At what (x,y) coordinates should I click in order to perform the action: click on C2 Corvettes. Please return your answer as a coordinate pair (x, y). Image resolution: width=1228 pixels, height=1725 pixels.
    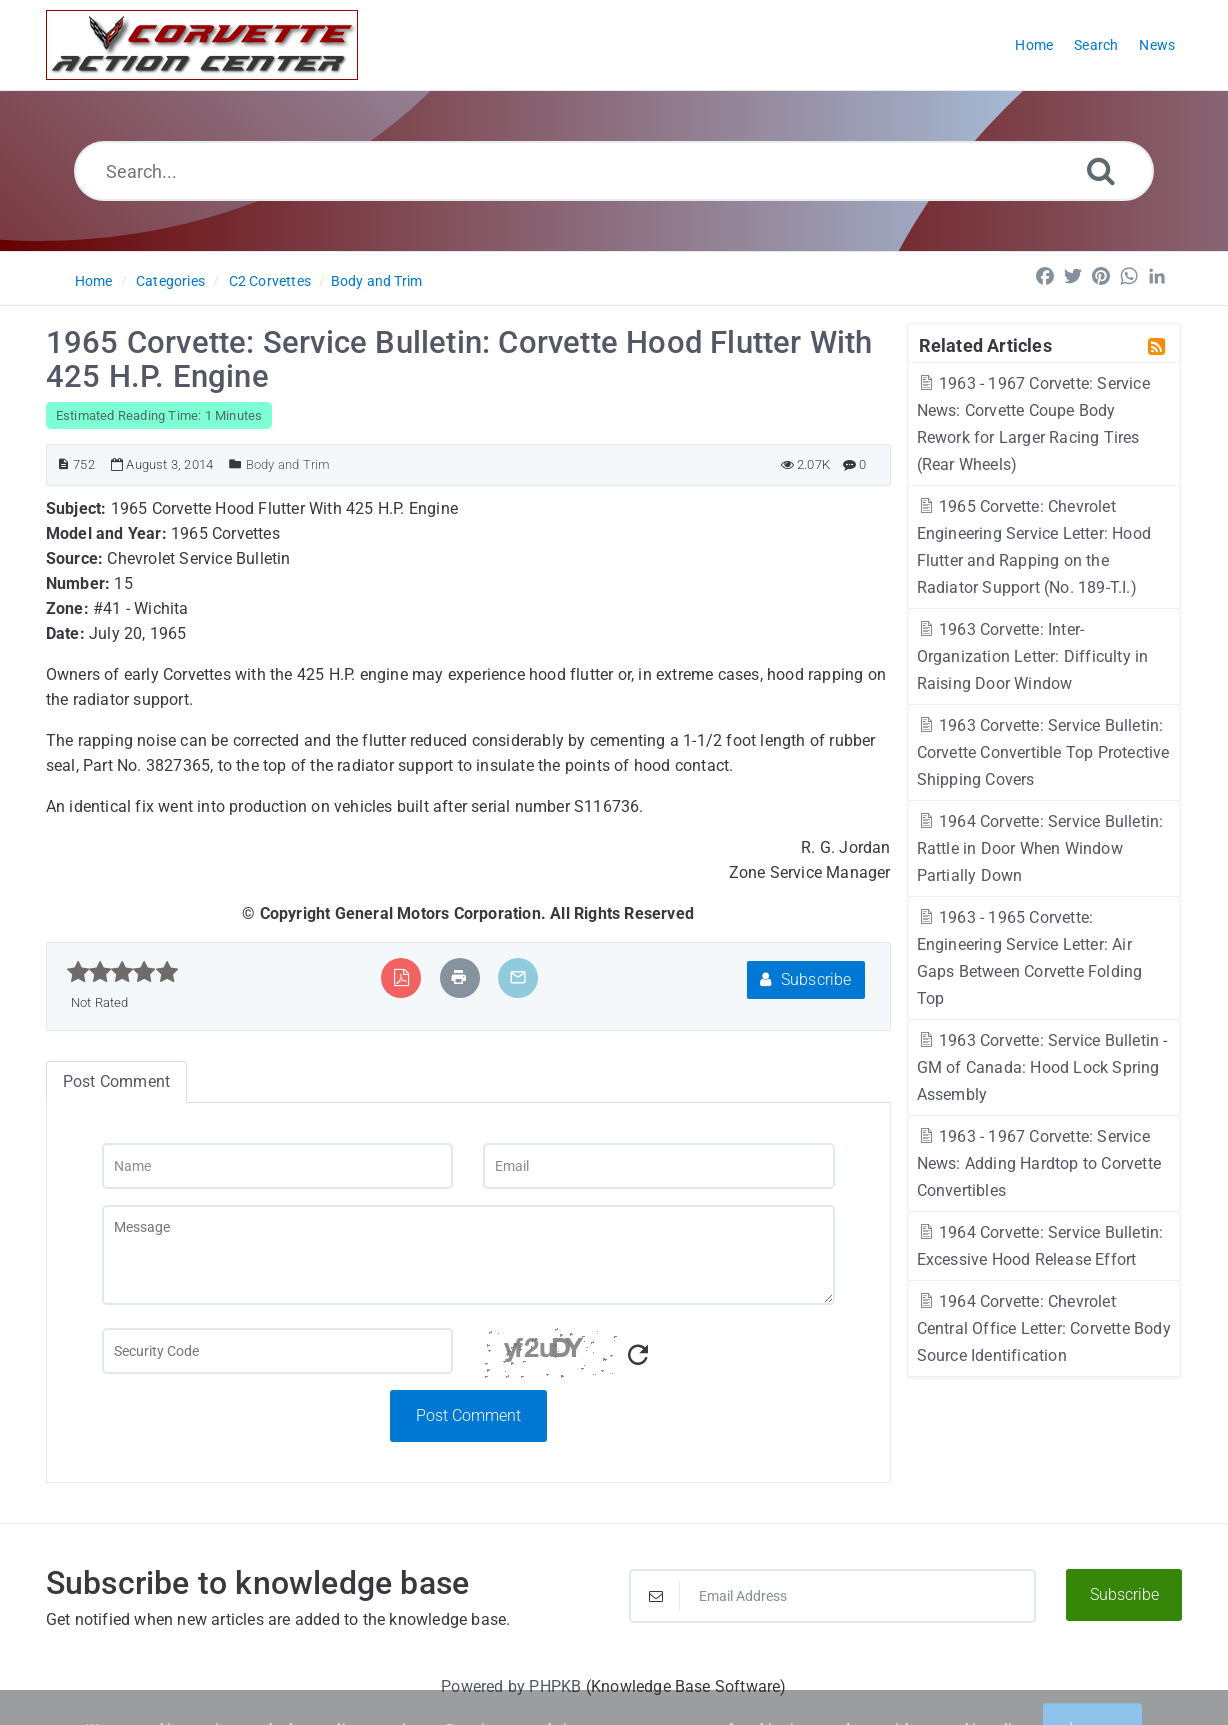
    Looking at the image, I should click on (270, 281).